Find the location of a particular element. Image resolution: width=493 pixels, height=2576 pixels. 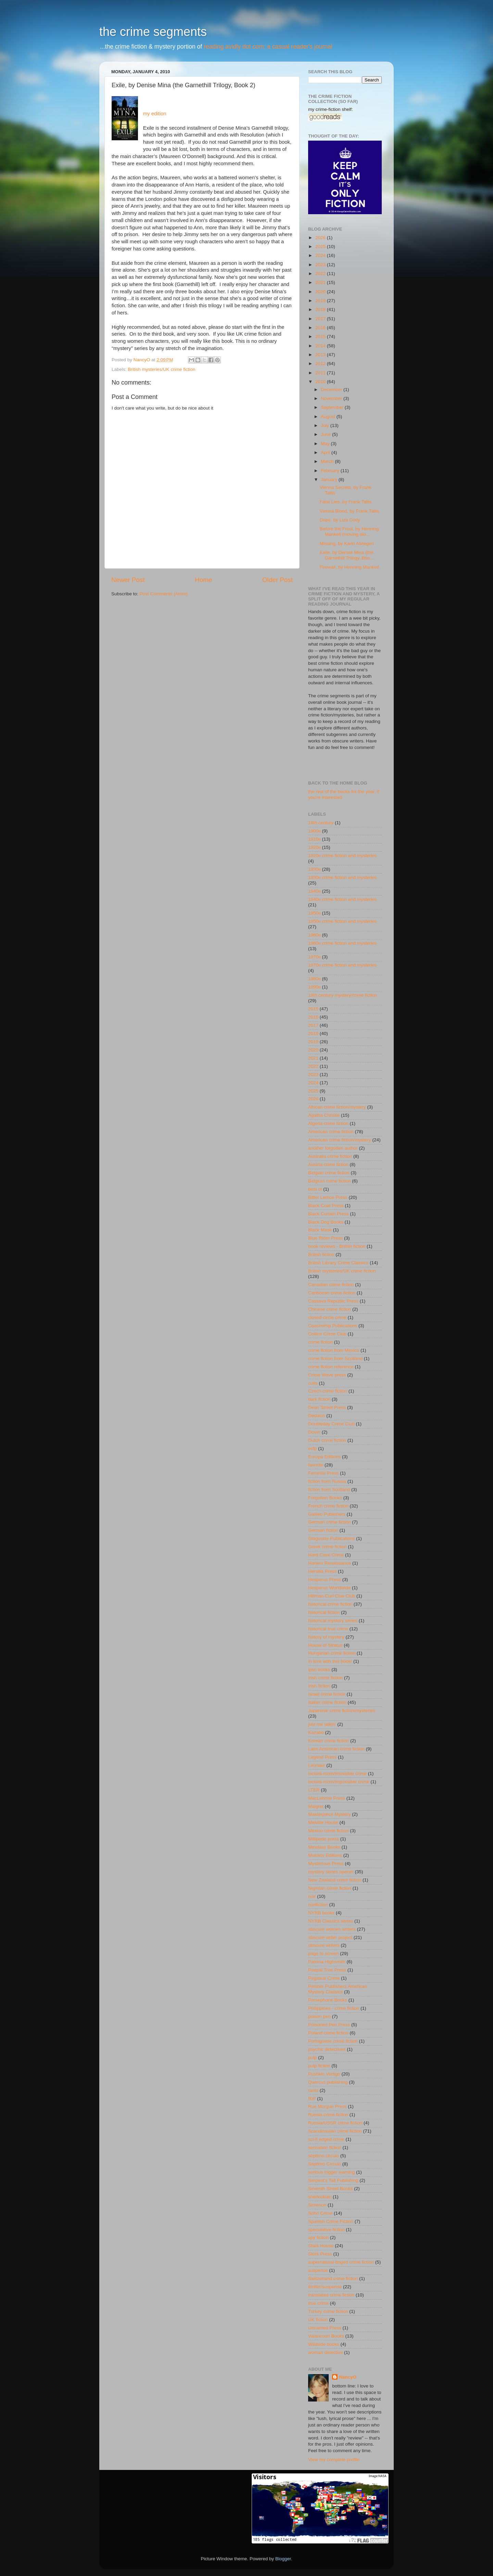

2013 is located at coordinates (321, 354).